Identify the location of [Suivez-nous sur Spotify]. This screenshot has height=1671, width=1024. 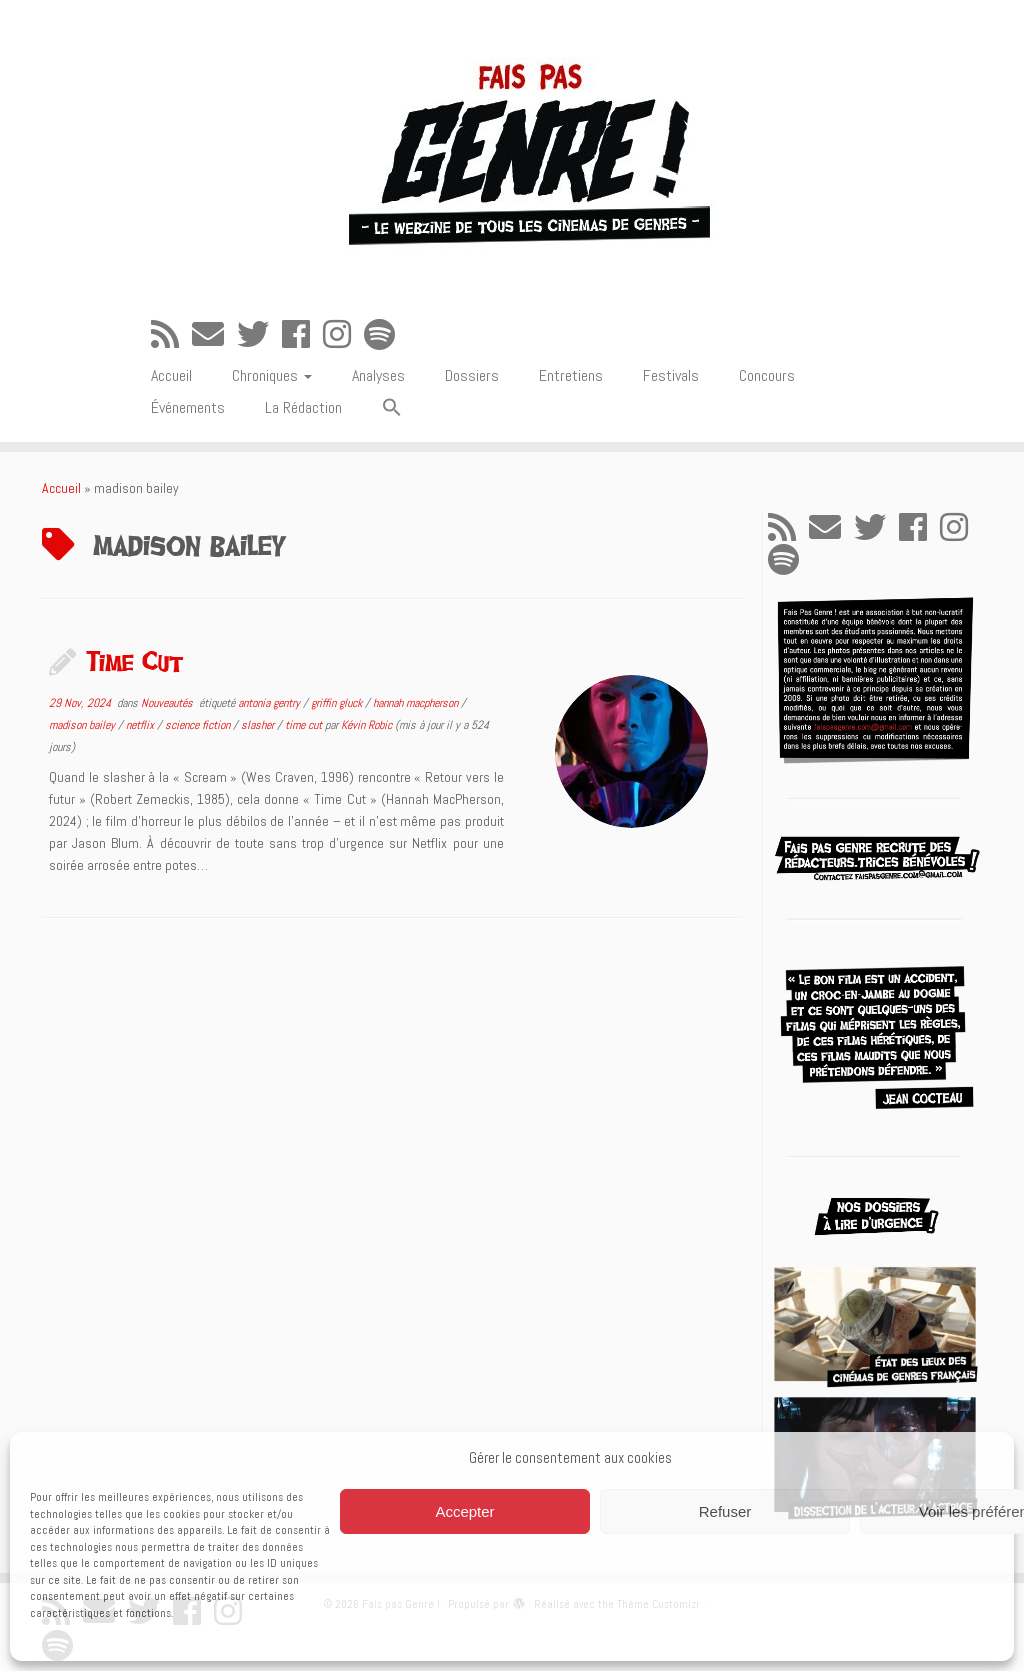
(386, 335).